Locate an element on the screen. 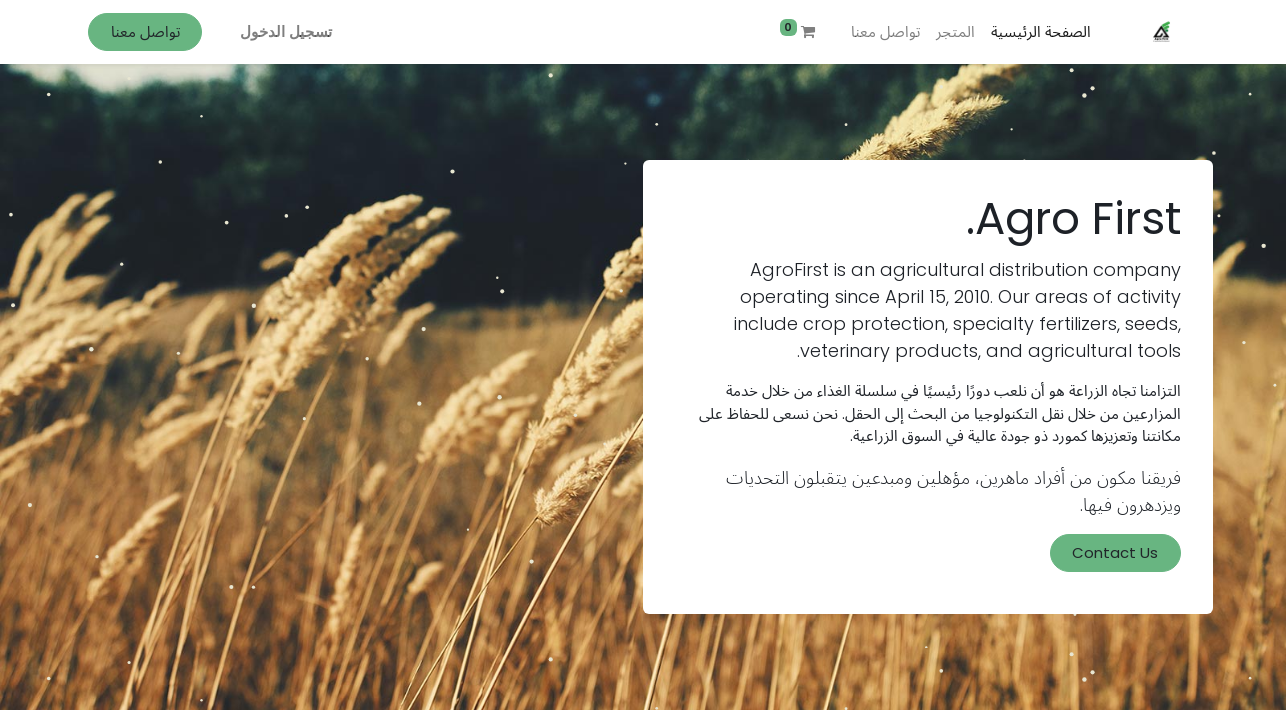  تسجيل الدخول is located at coordinates (286, 31).